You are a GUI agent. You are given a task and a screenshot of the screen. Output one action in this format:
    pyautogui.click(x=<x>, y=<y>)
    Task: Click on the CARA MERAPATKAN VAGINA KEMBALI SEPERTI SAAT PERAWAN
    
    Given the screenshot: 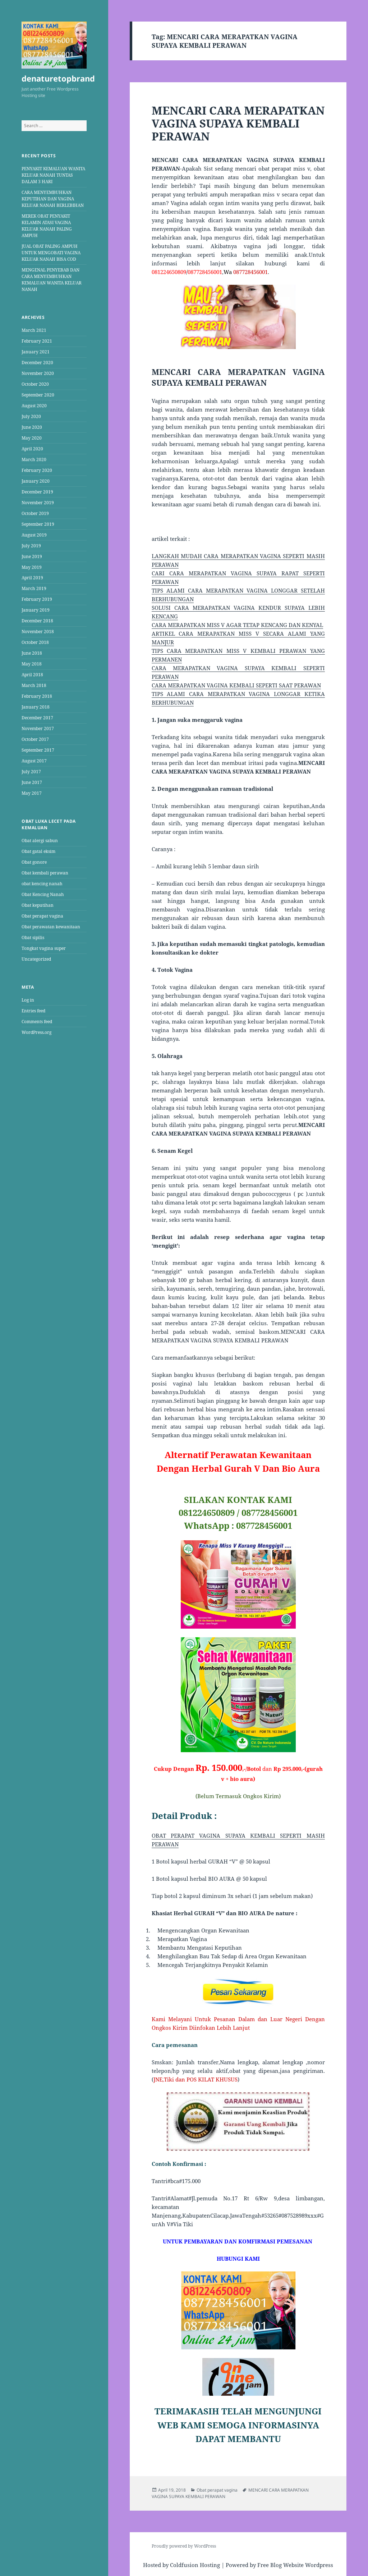 What is the action you would take?
    pyautogui.click(x=236, y=685)
    